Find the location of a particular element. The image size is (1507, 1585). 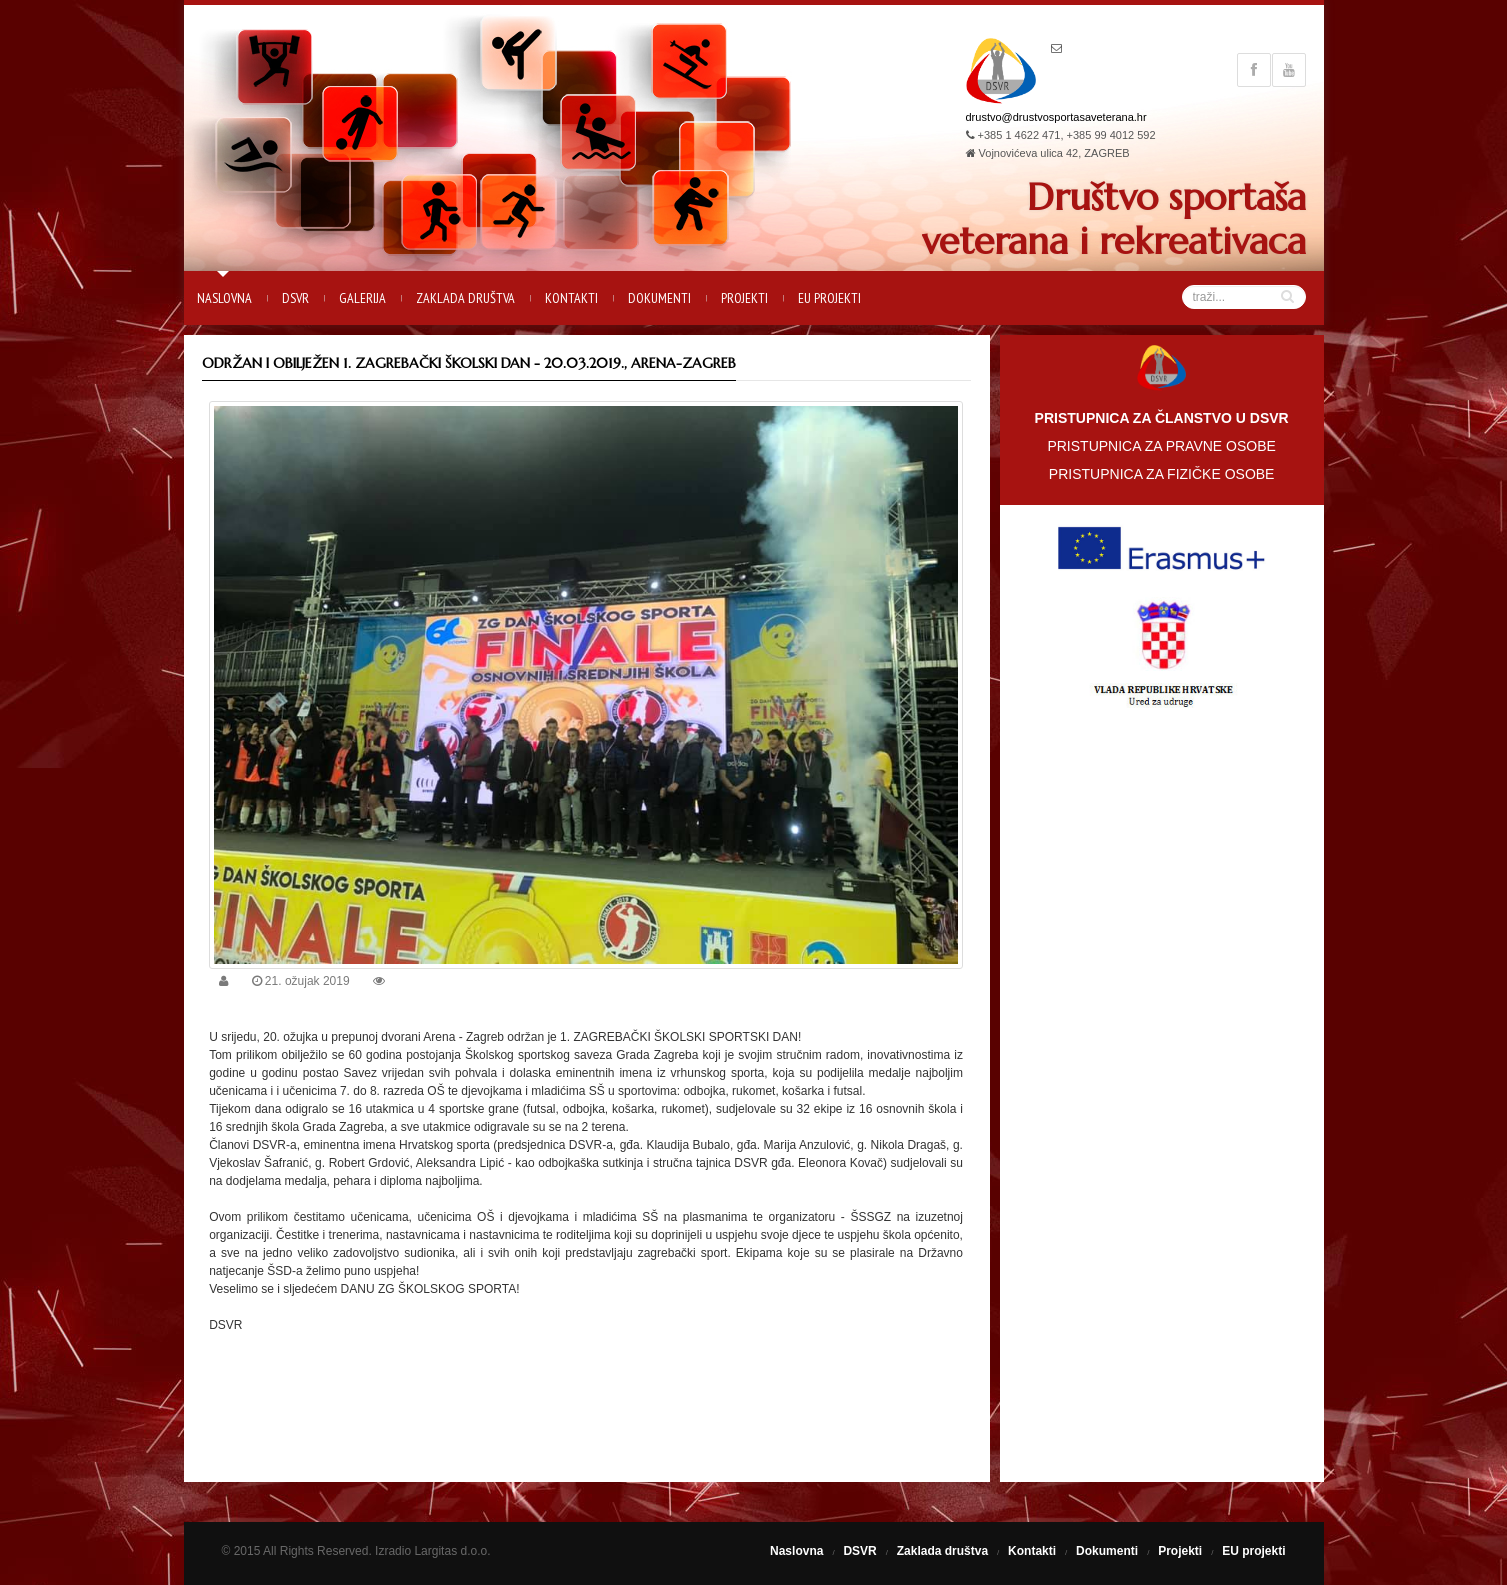

Kontakti is located at coordinates (571, 298).